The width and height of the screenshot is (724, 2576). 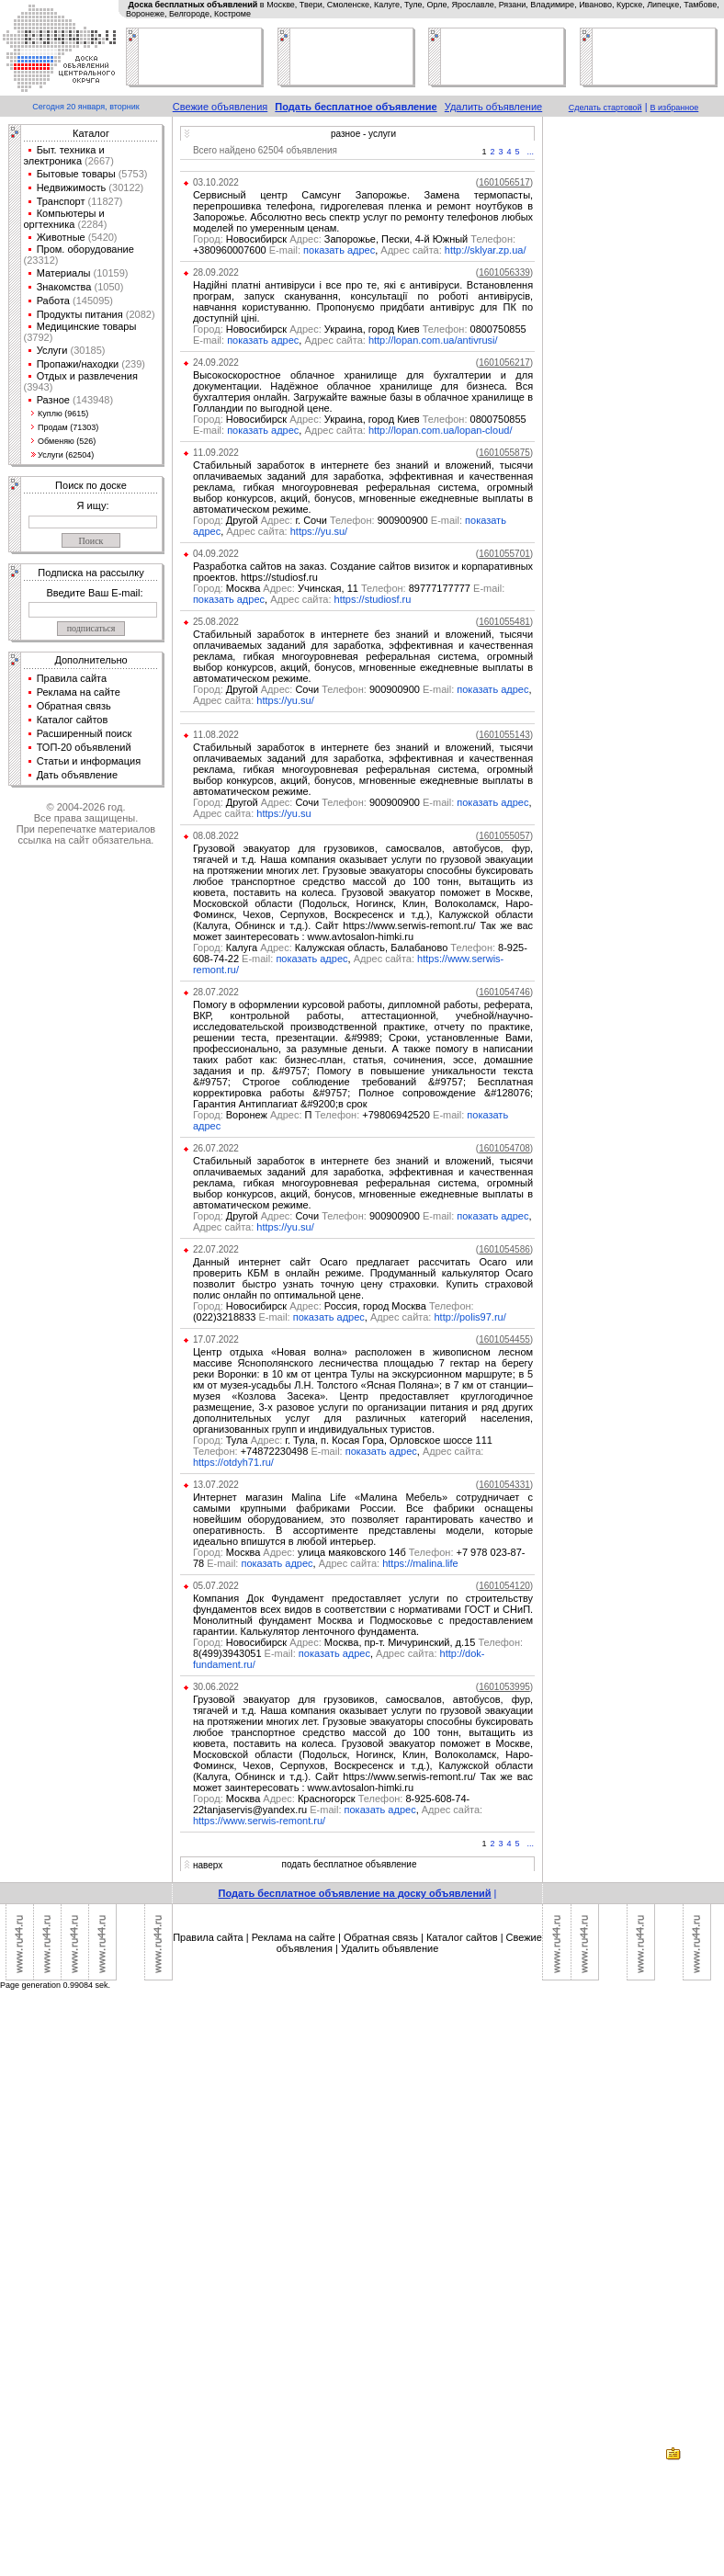 What do you see at coordinates (68, 427) in the screenshot?
I see `Продам (71303)` at bounding box center [68, 427].